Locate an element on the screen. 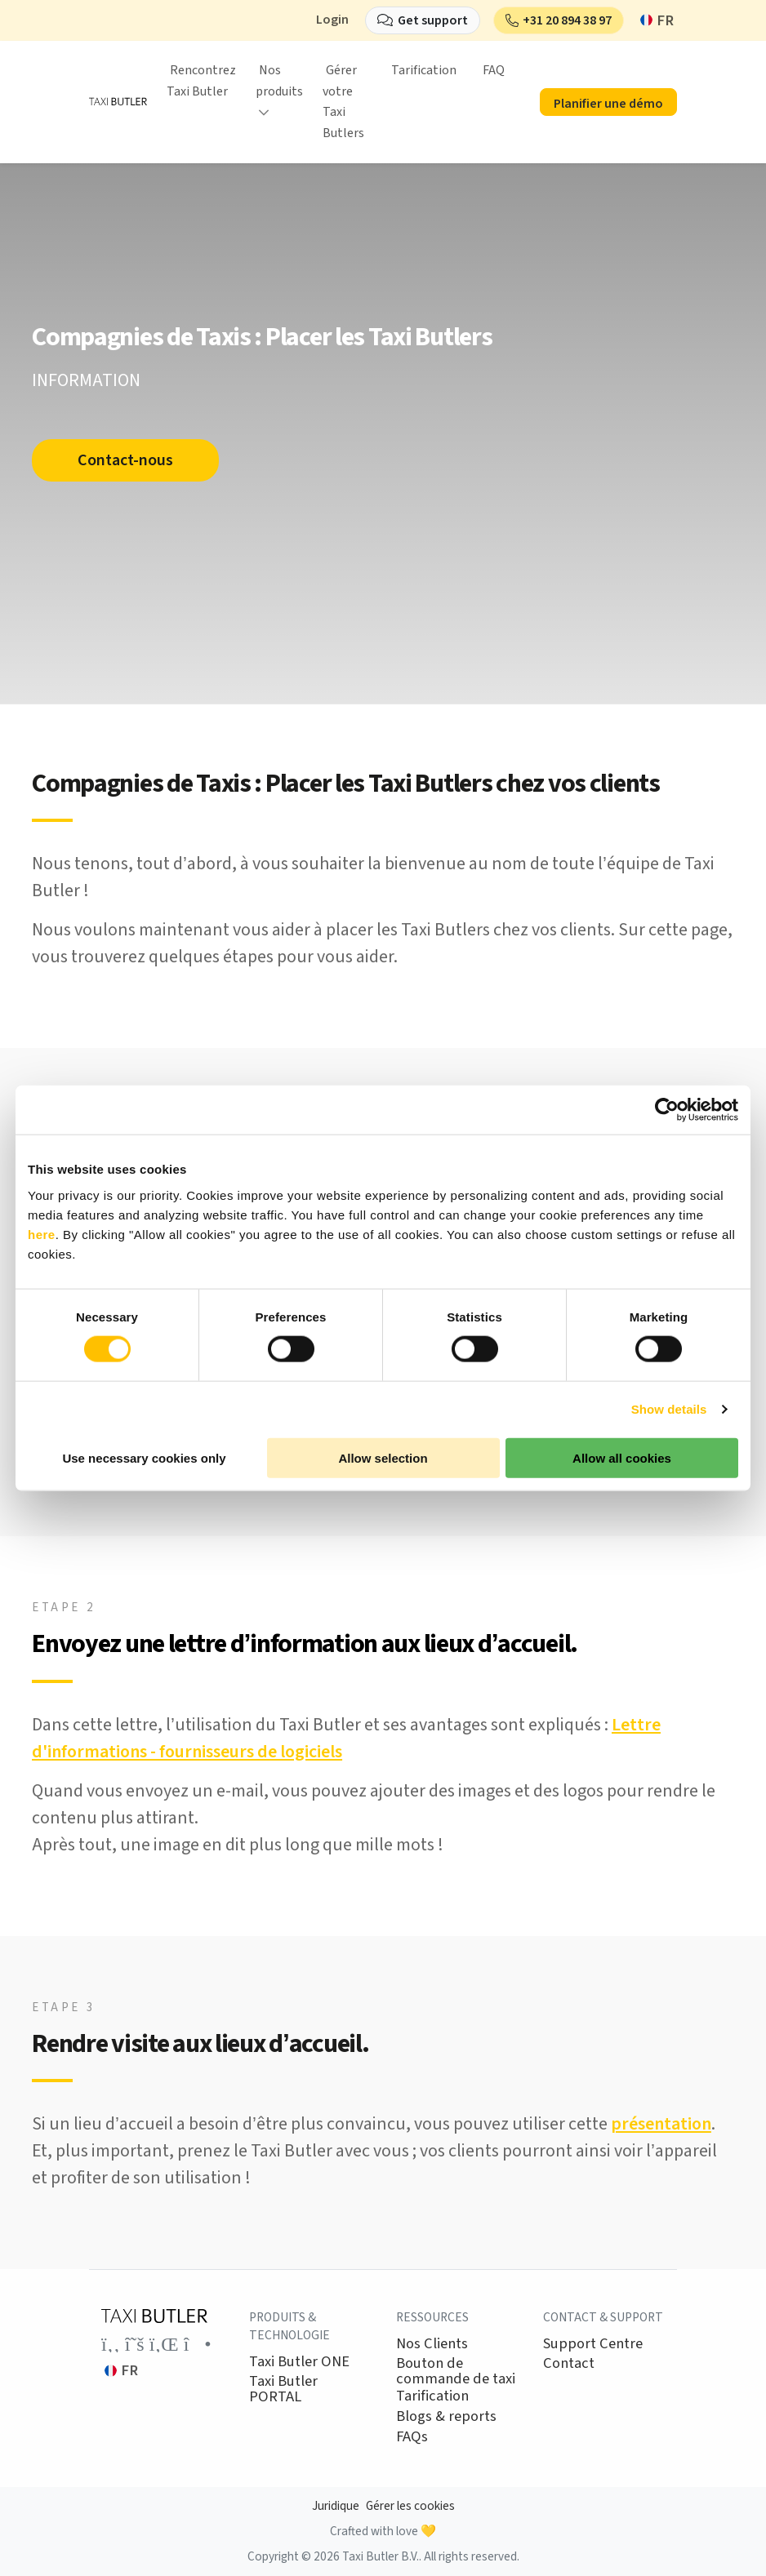 The width and height of the screenshot is (766, 2576). Contact-nous [button] is located at coordinates (128, 460).